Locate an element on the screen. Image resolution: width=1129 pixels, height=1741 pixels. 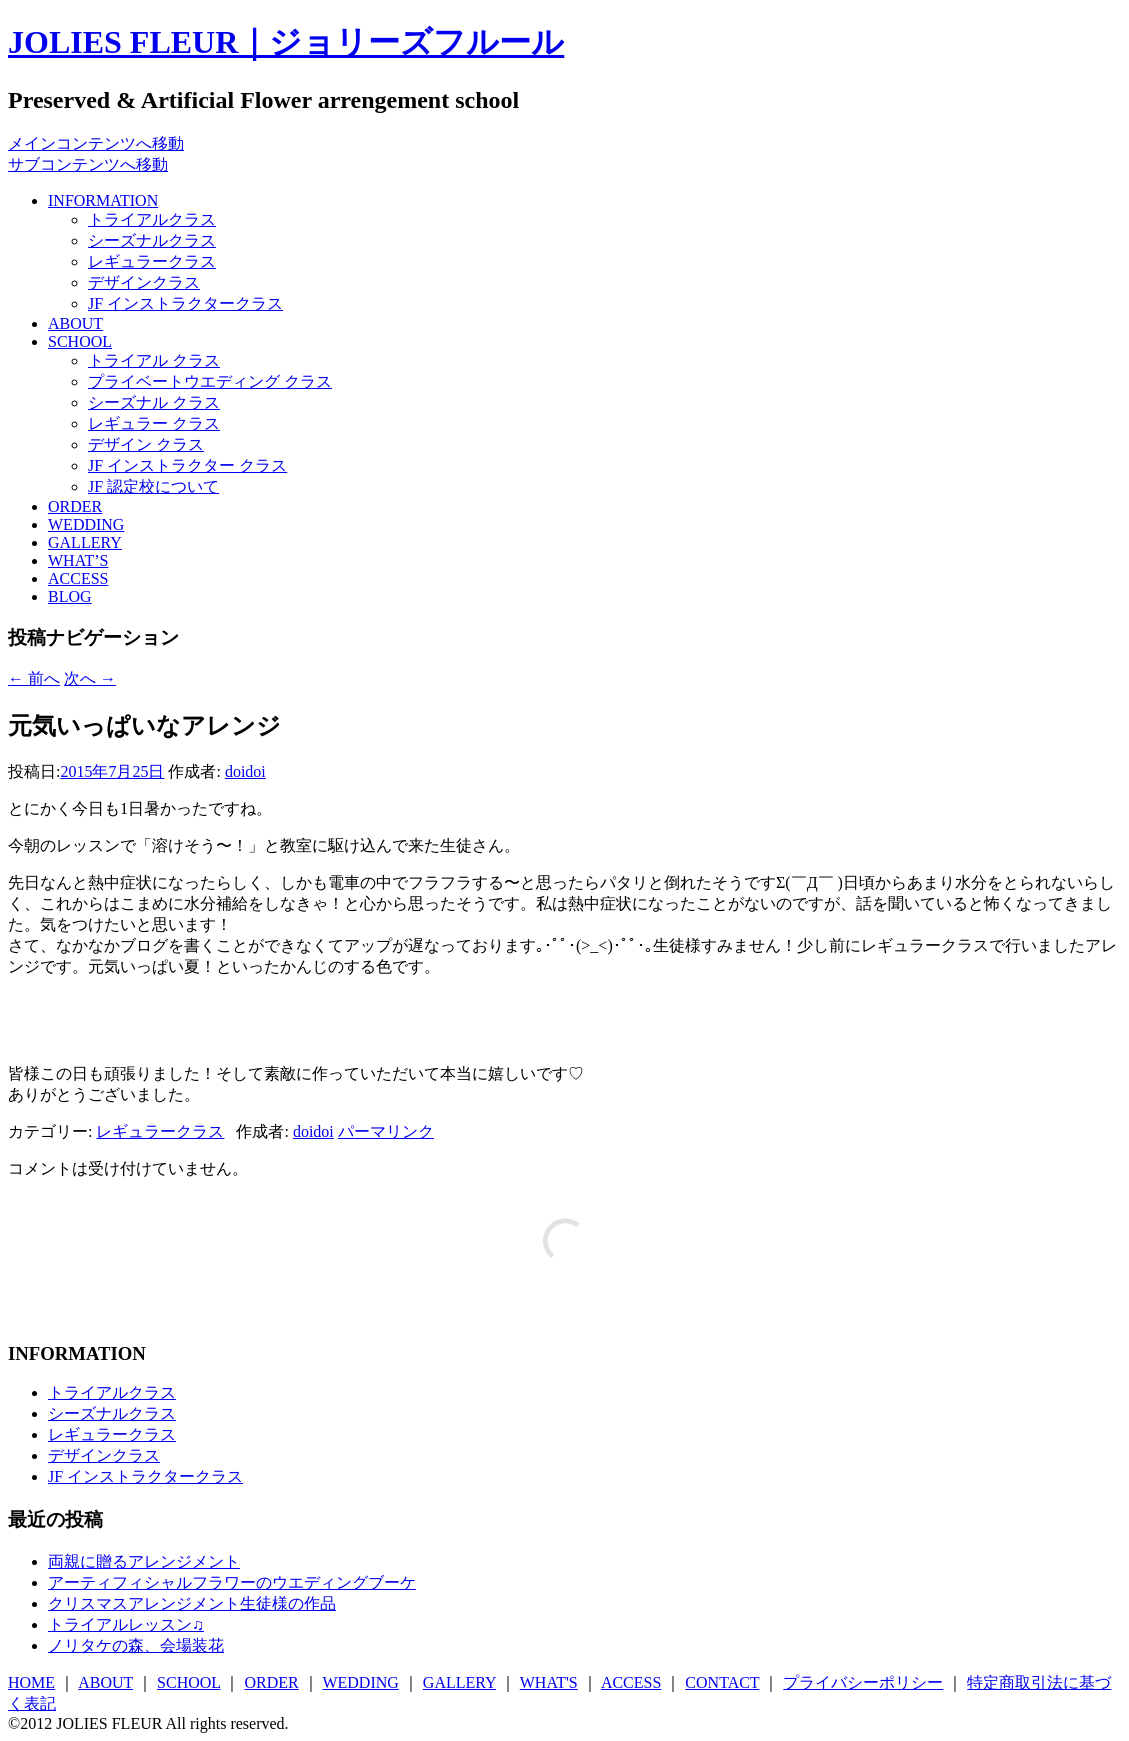
前へ is located at coordinates (34, 678).